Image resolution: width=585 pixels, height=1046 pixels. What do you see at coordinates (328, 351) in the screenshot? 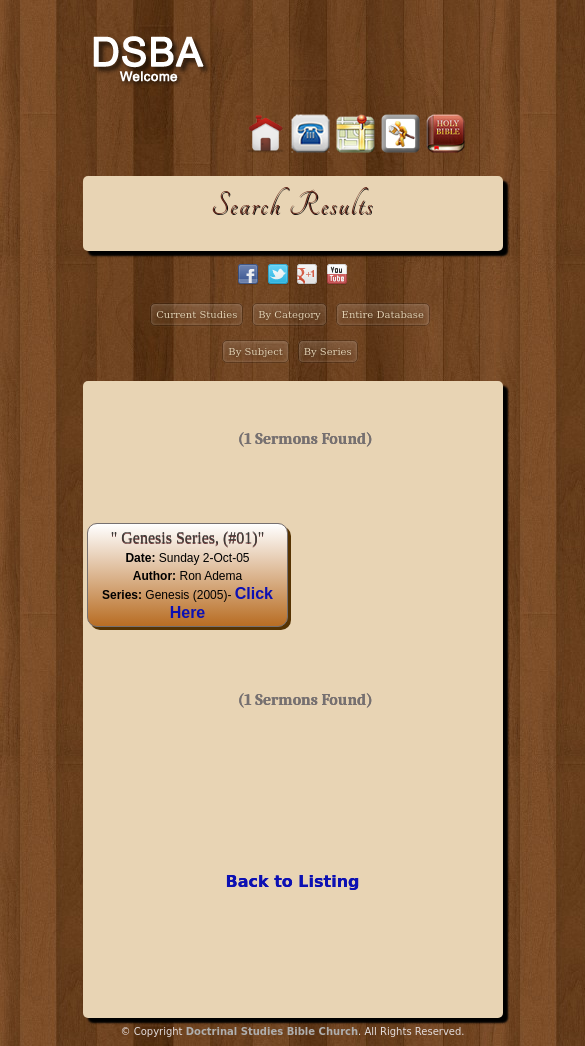
I see `By Series` at bounding box center [328, 351].